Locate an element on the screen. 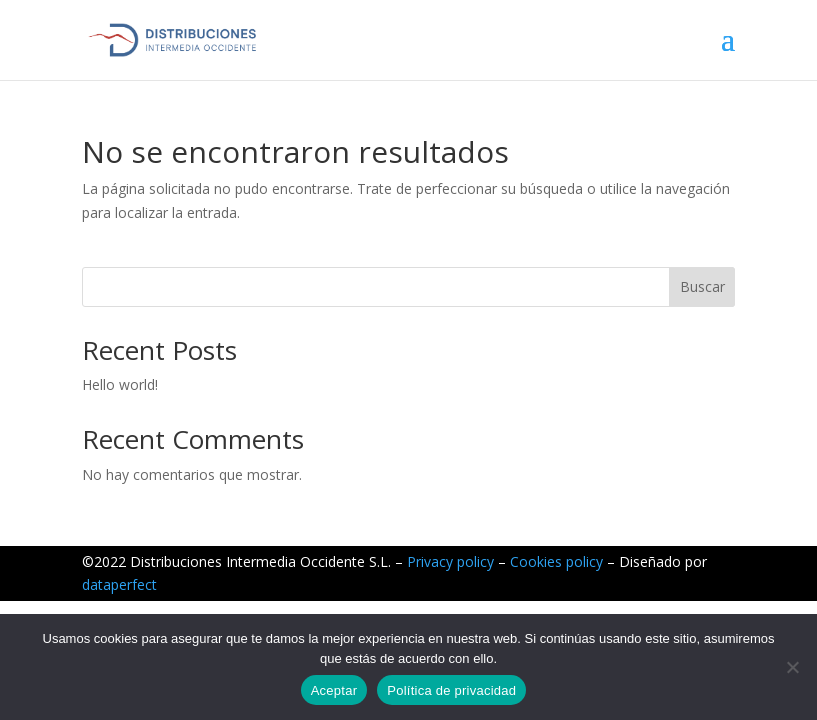 Image resolution: width=817 pixels, height=720 pixels. [No] is located at coordinates (792, 667).